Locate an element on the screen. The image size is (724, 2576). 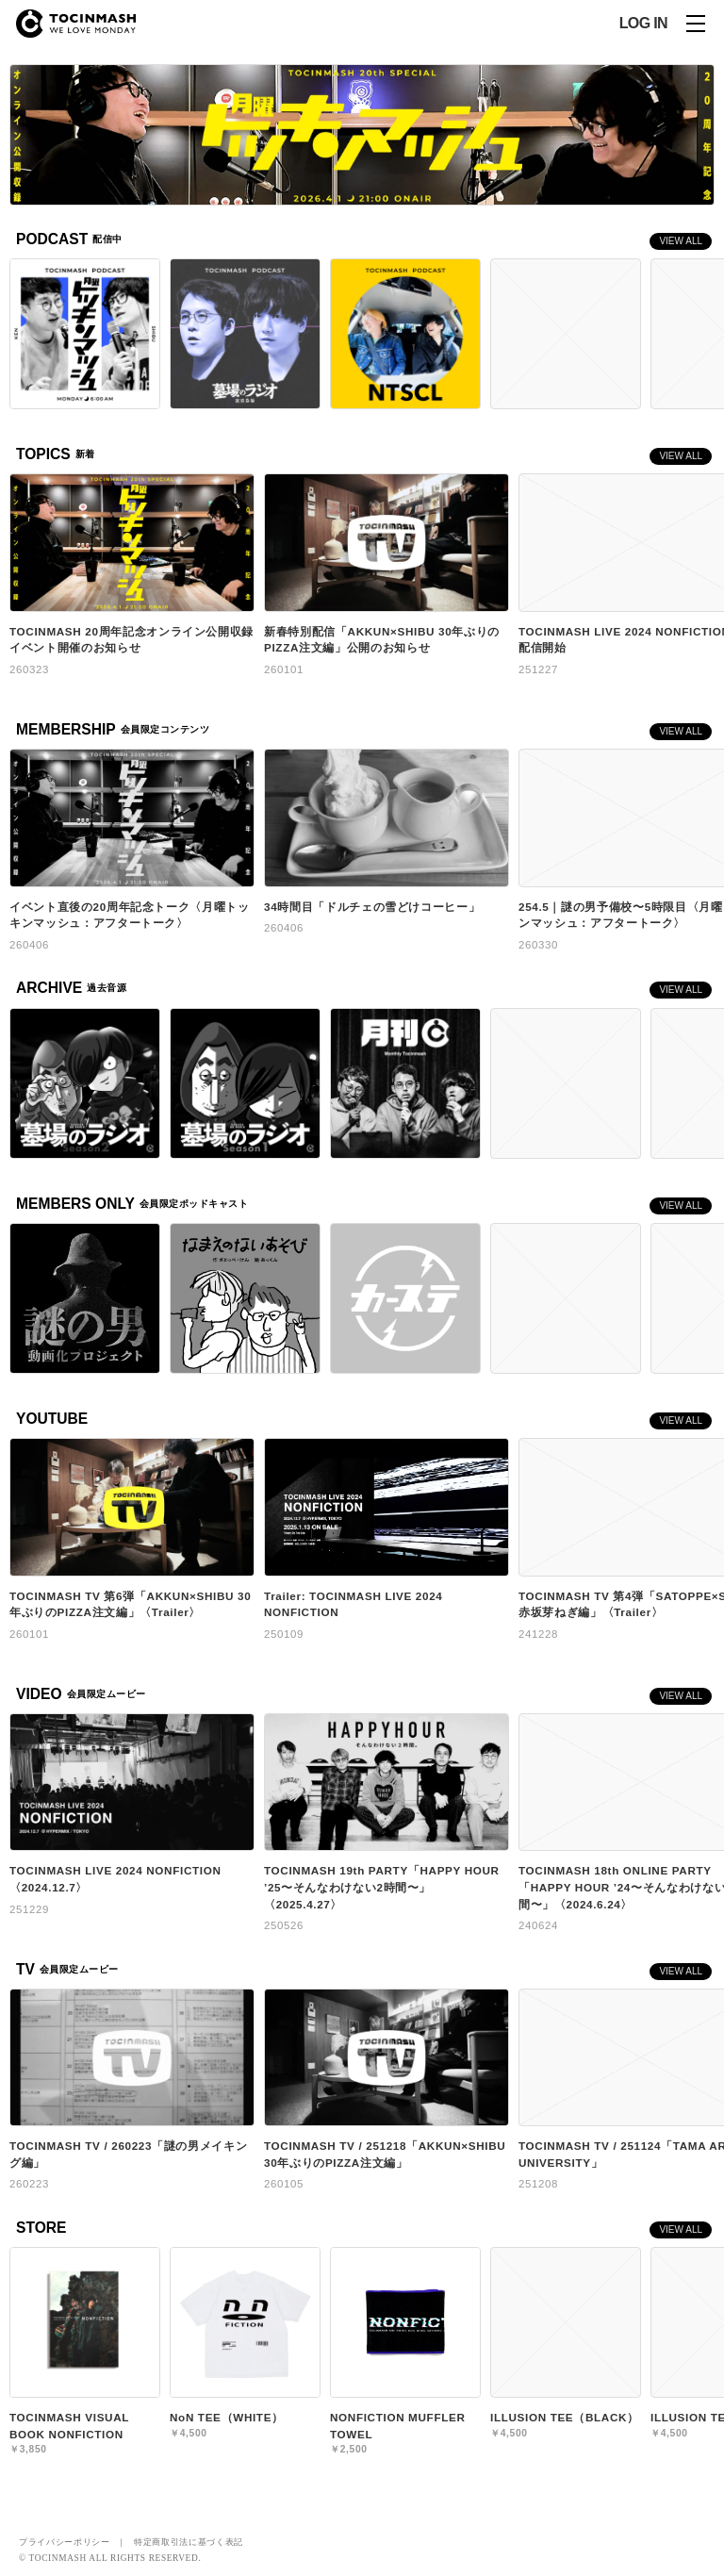
特定商取引法に基づく表記 is located at coordinates (188, 2542).